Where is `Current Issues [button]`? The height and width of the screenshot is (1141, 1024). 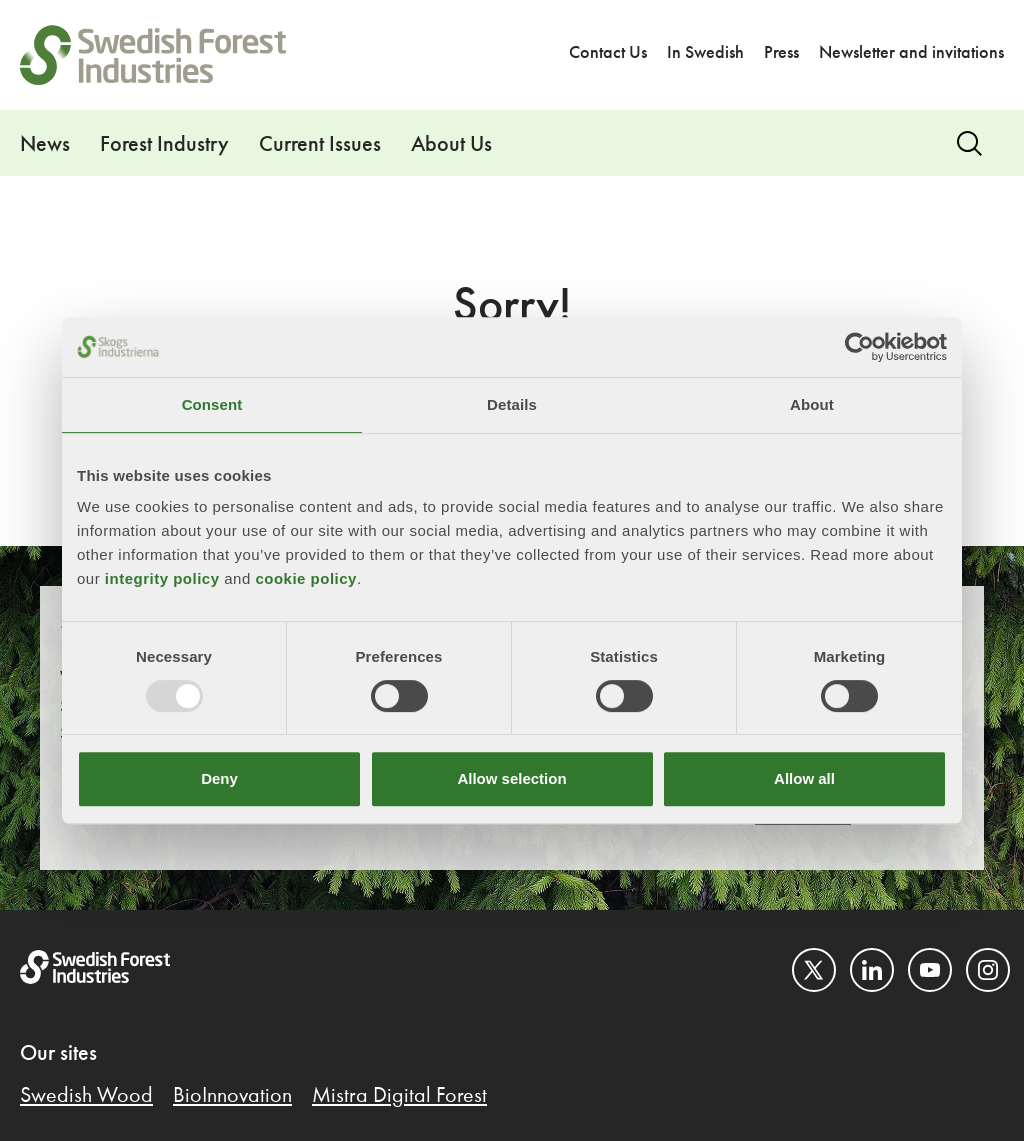
Current Issues [button] is located at coordinates (320, 145).